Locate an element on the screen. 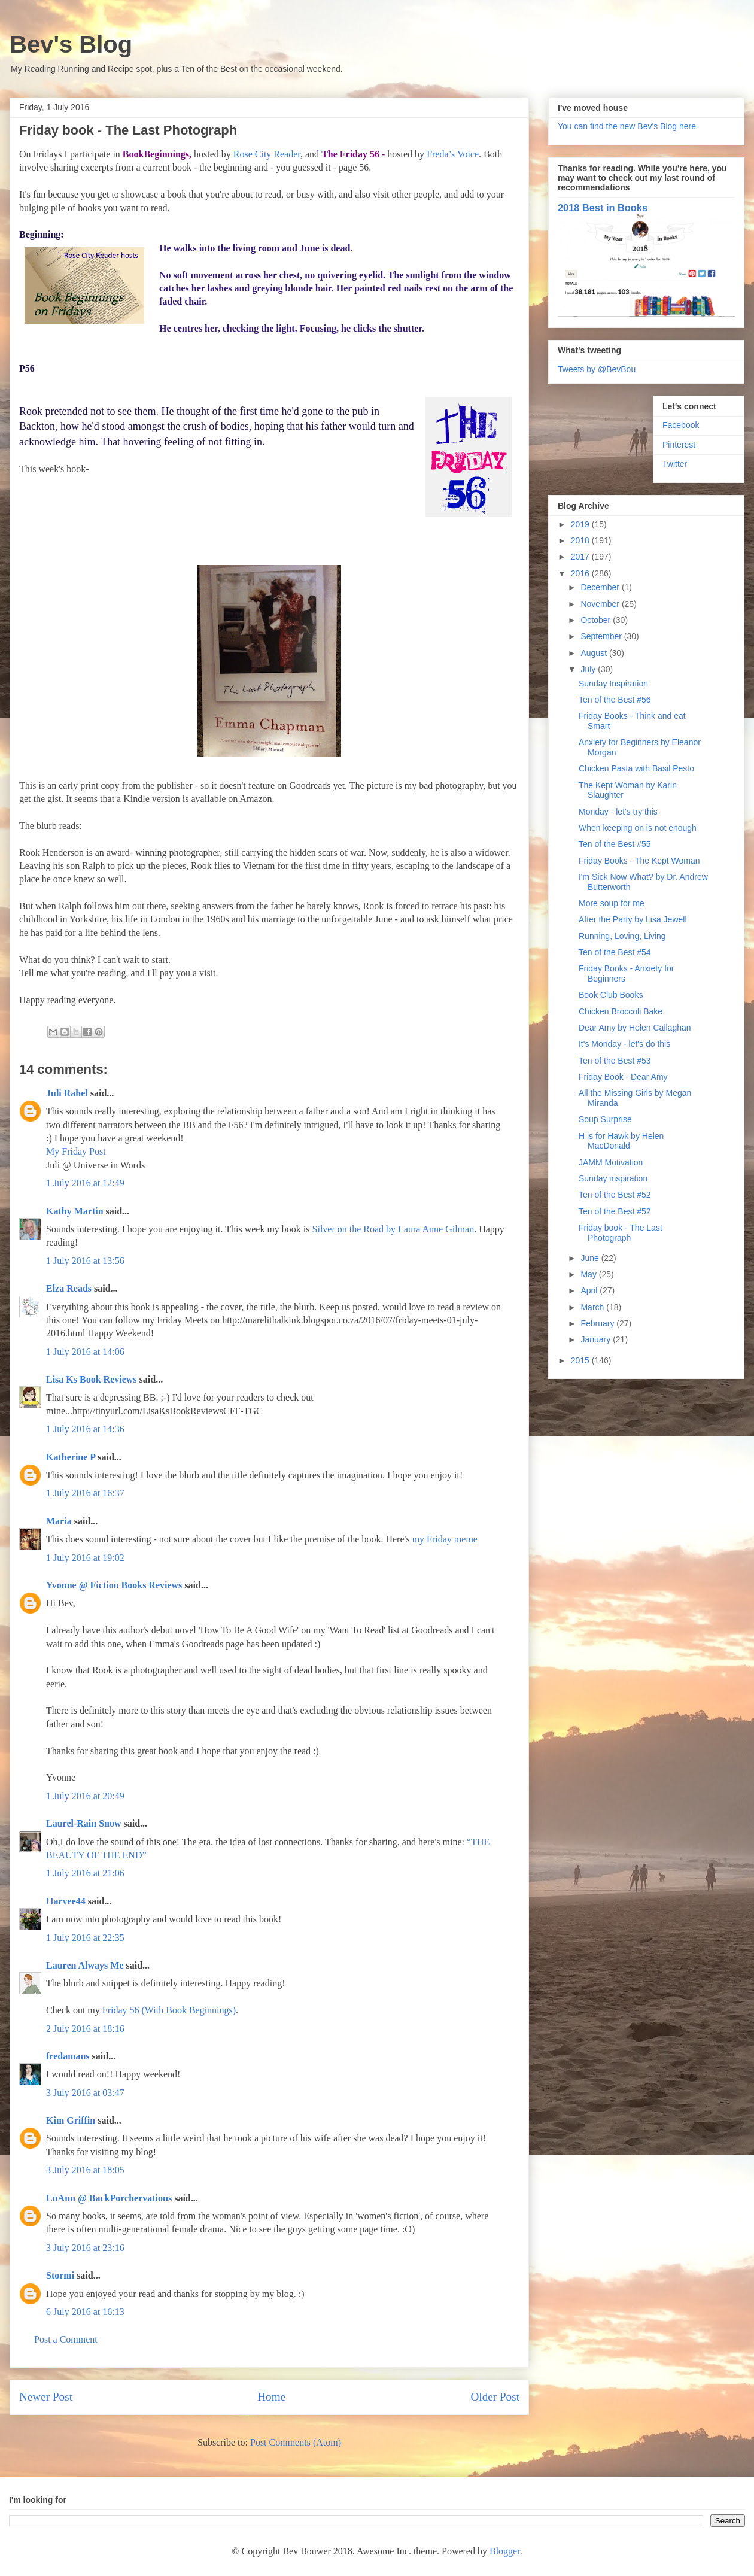  Ten of the Best #55 is located at coordinates (615, 844).